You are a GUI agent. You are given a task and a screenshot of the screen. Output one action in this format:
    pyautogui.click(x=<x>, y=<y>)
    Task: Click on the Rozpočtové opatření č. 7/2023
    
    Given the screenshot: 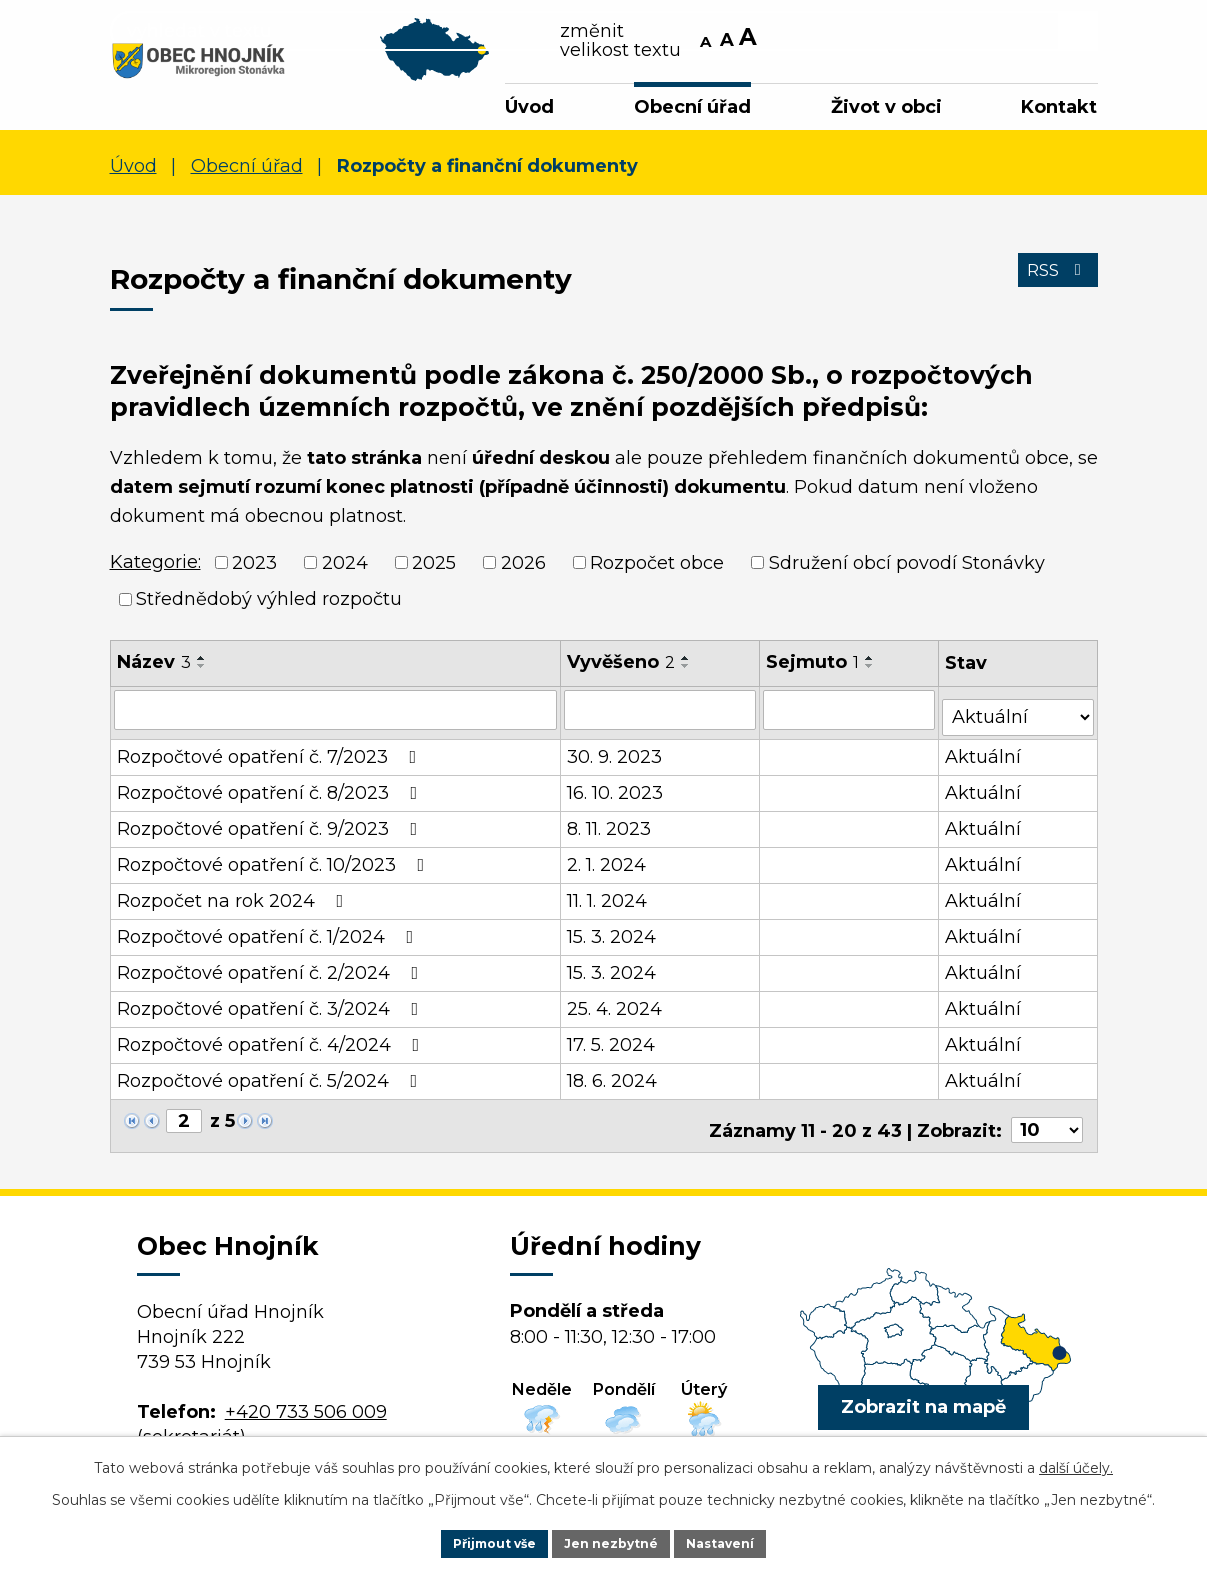 What is the action you would take?
    pyautogui.click(x=271, y=758)
    